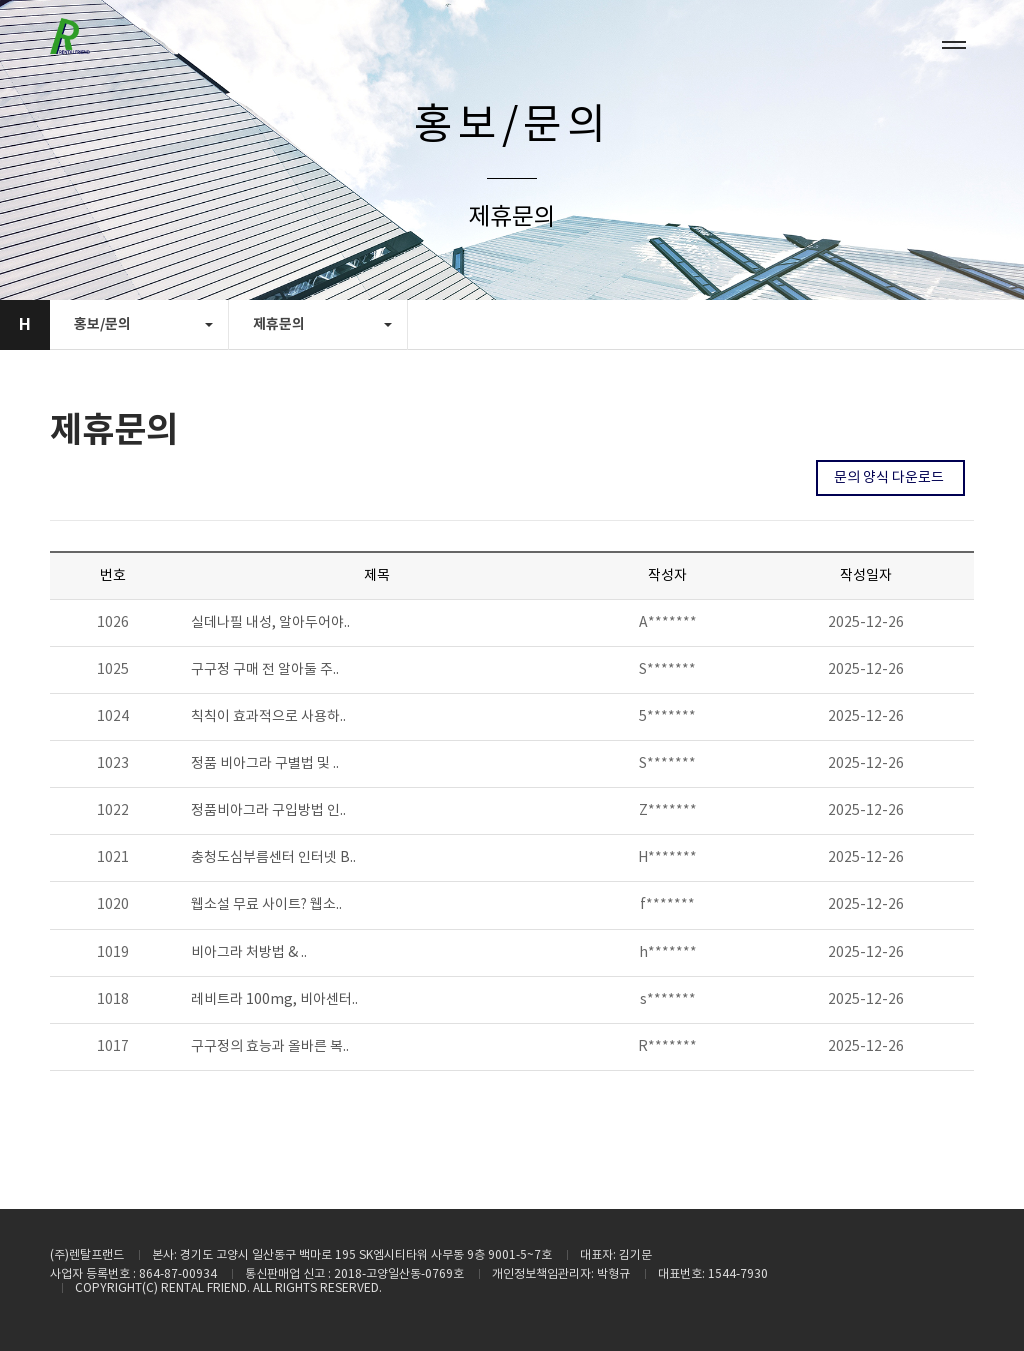 This screenshot has height=1351, width=1024. I want to click on 충청도심부름센터 인터넷 B.., so click(273, 858).